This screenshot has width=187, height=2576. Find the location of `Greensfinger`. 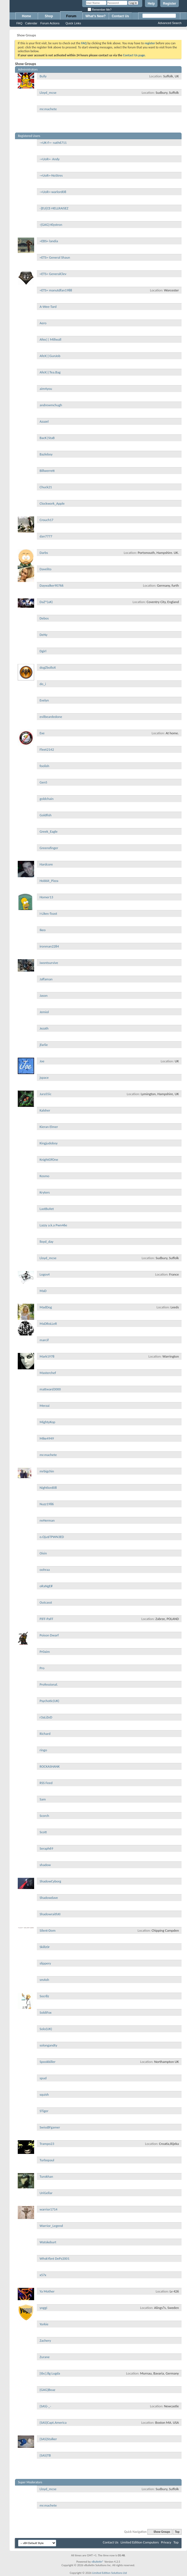

Greensfinger is located at coordinates (49, 848).